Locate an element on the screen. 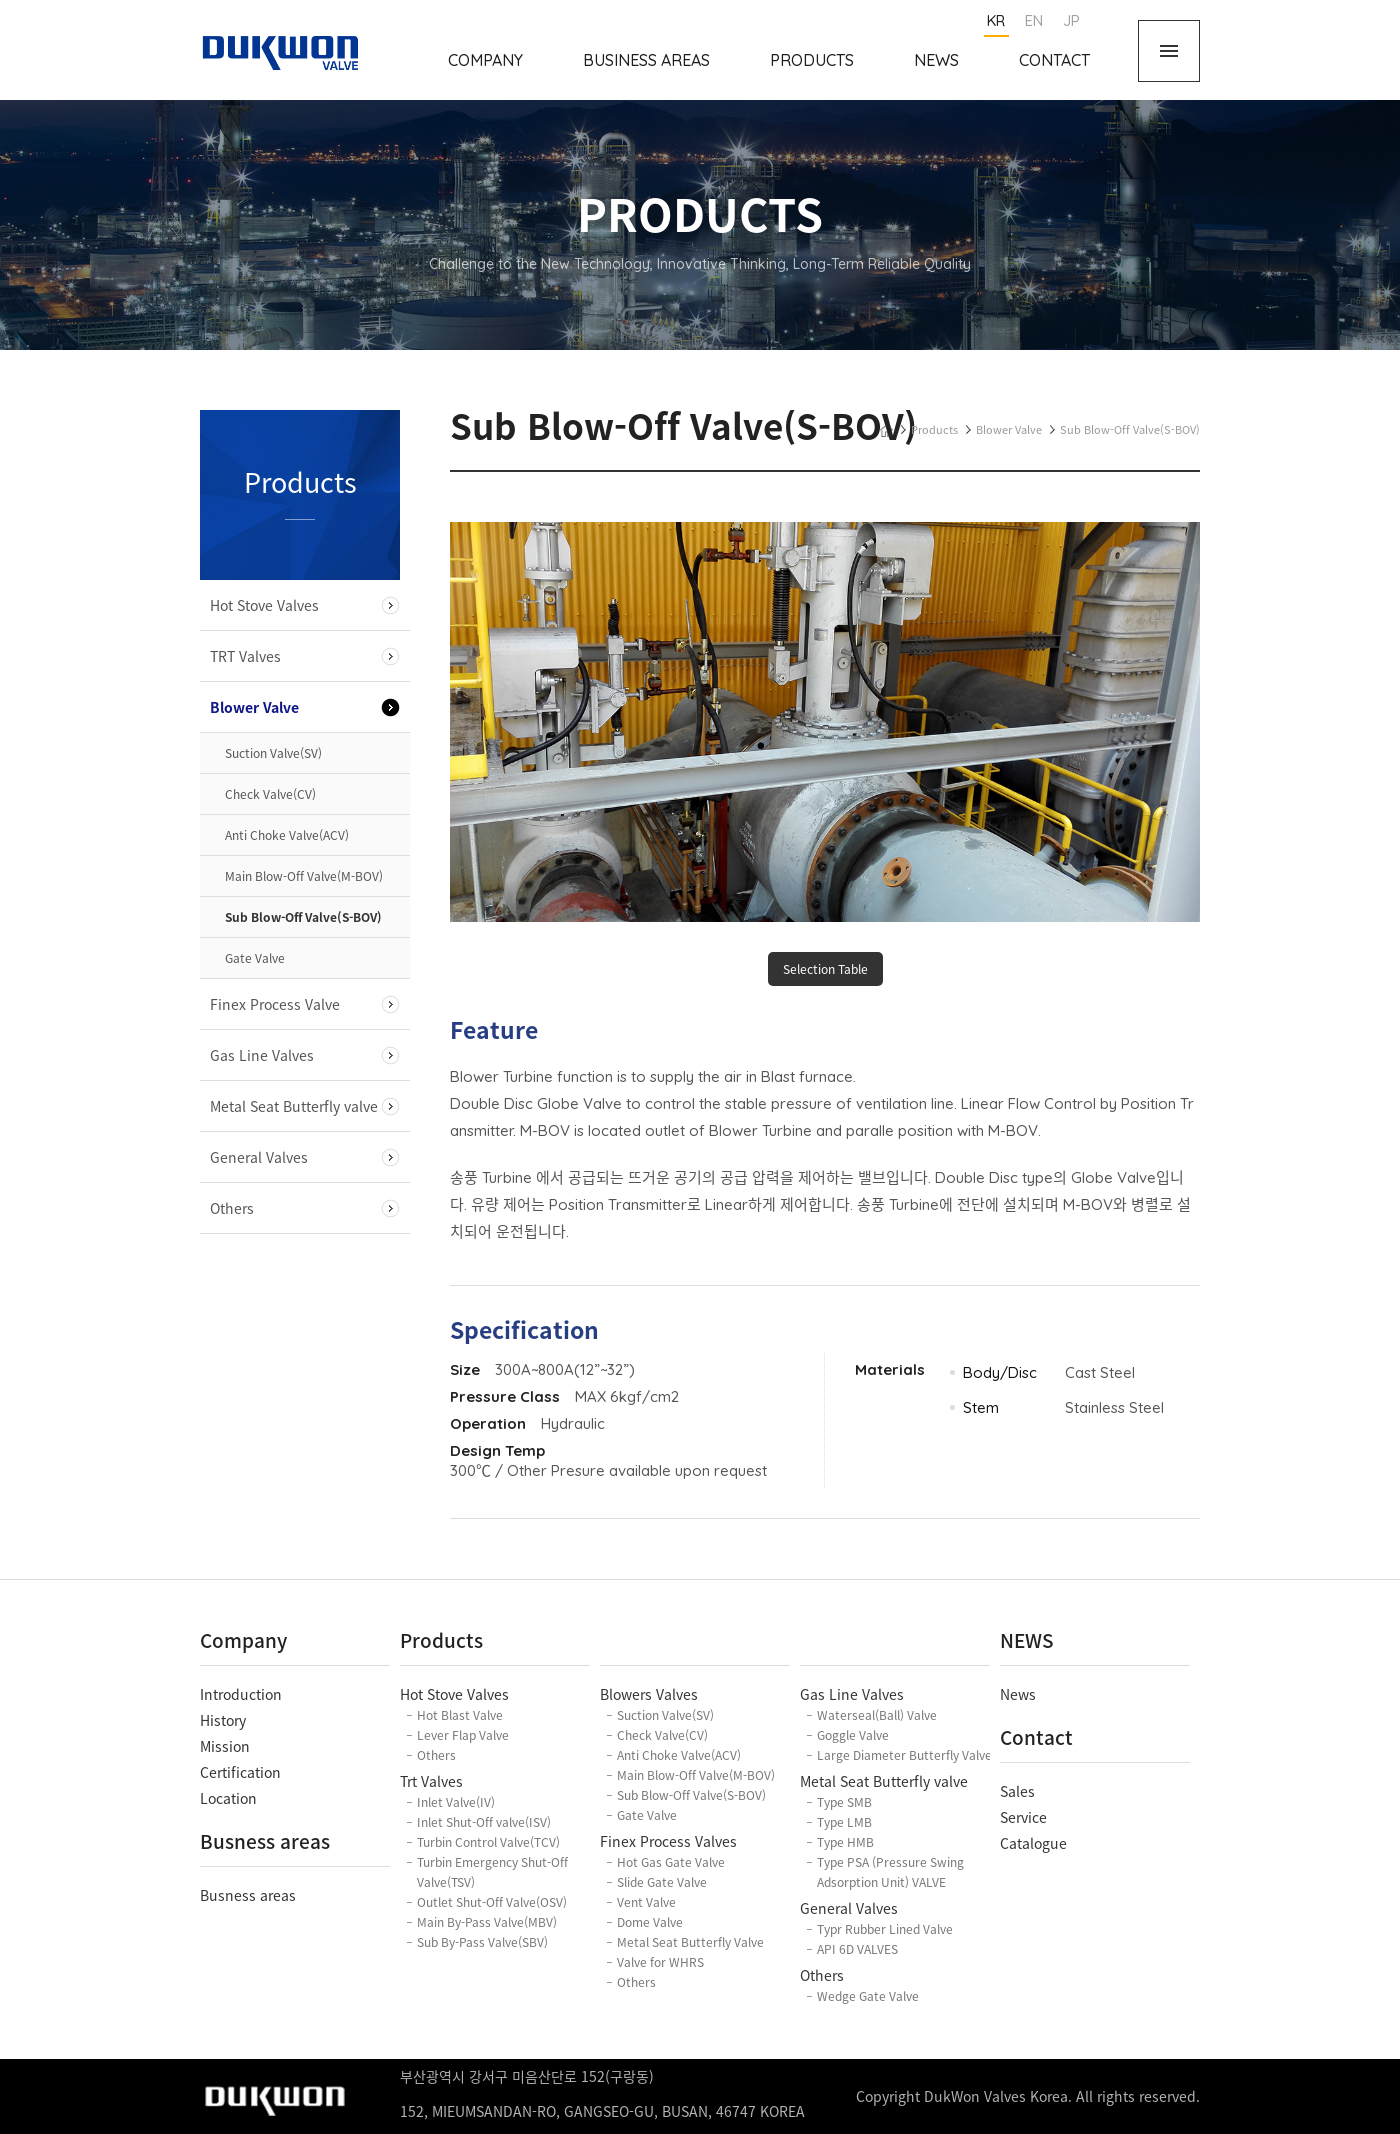 The image size is (1400, 2134). Outlet Shut-Off Valve(OSV) is located at coordinates (492, 1902).